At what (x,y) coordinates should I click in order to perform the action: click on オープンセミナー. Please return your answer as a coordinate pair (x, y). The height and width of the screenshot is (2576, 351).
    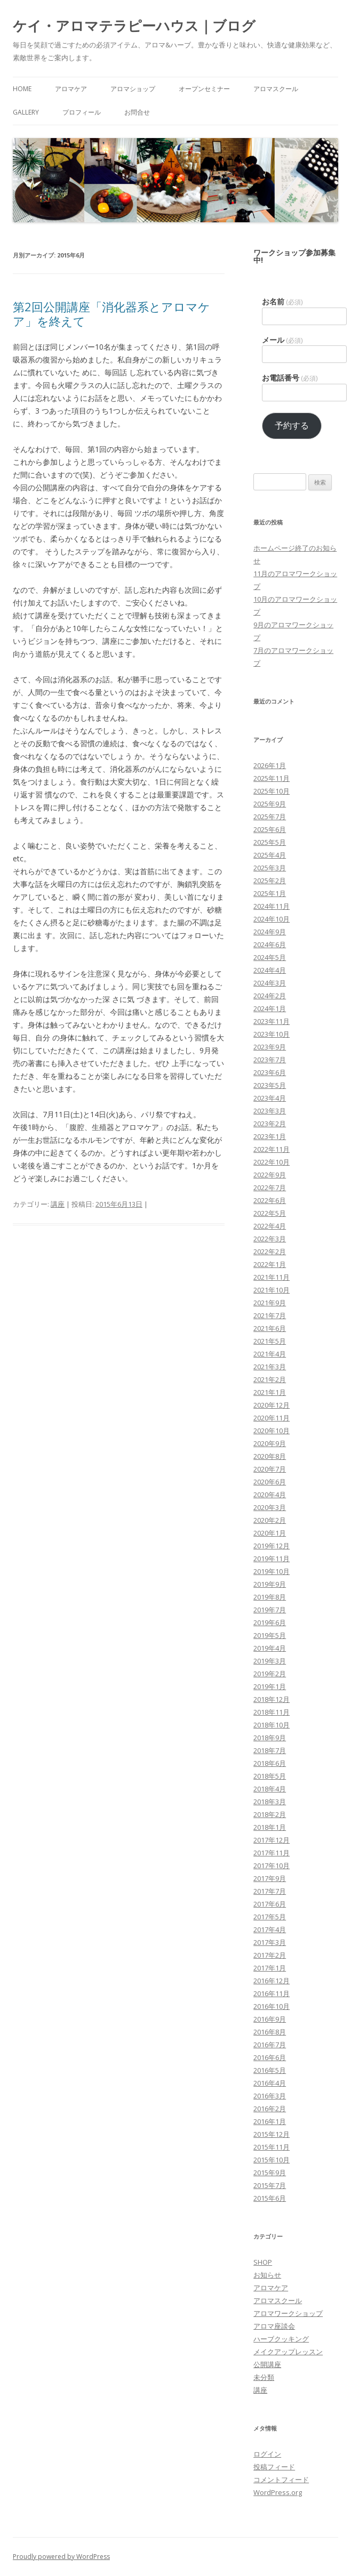
    Looking at the image, I should click on (204, 88).